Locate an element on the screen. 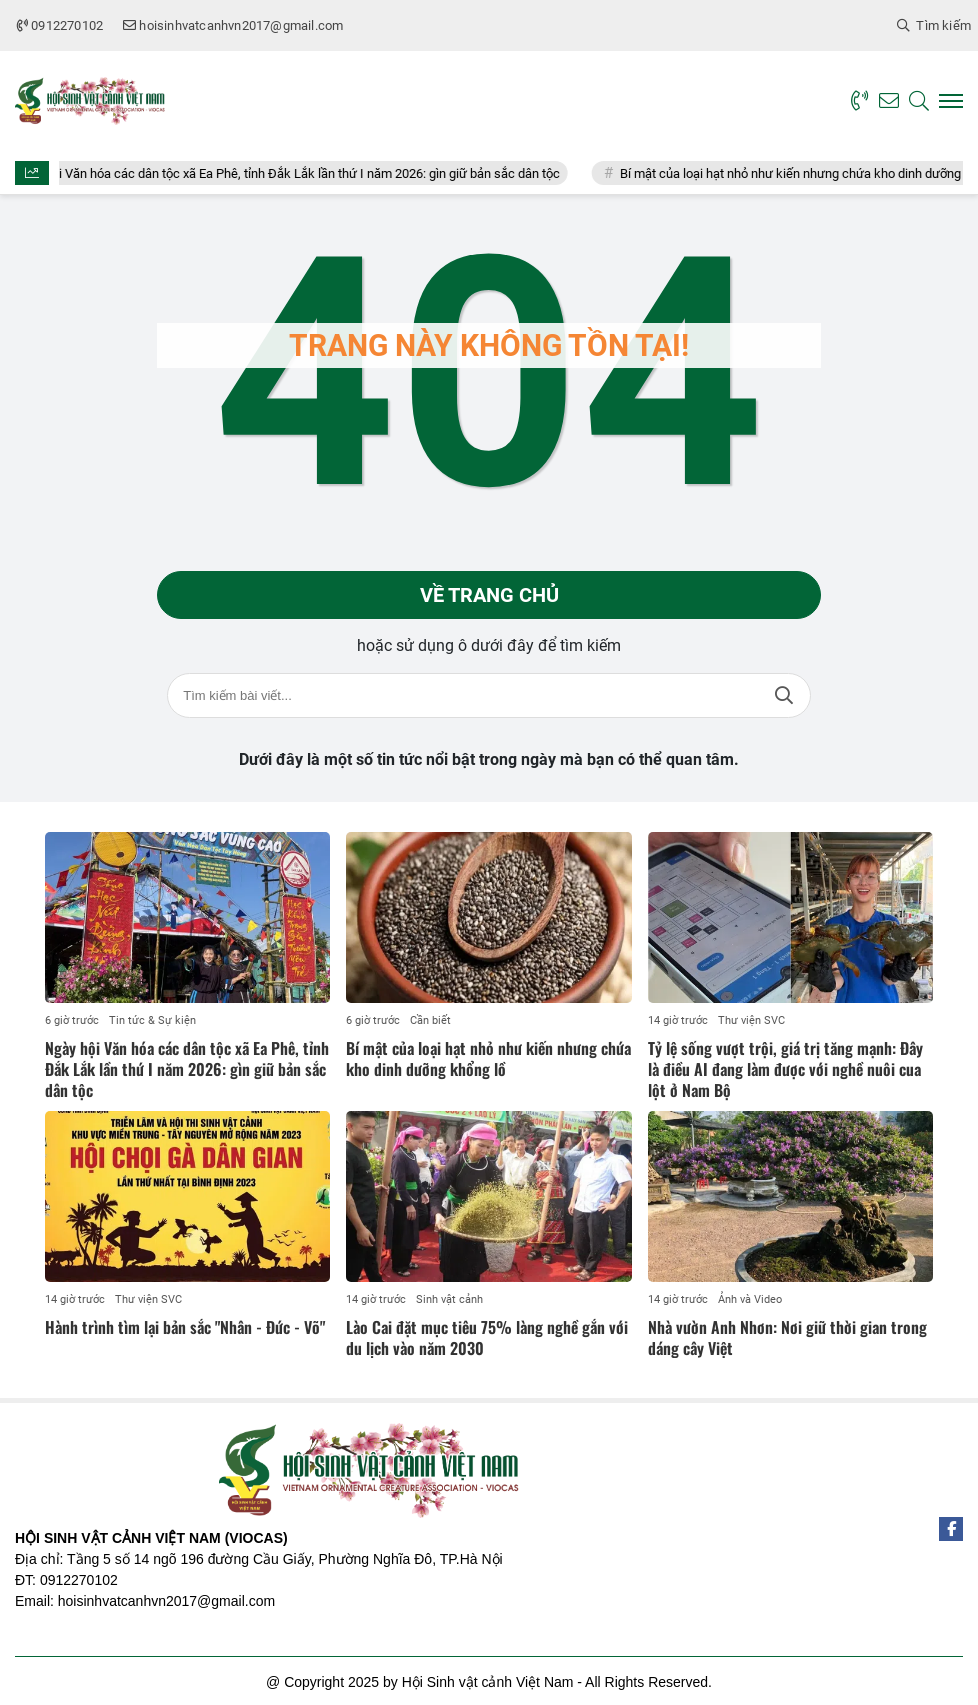  Sinh vật cảnh is located at coordinates (449, 1299).